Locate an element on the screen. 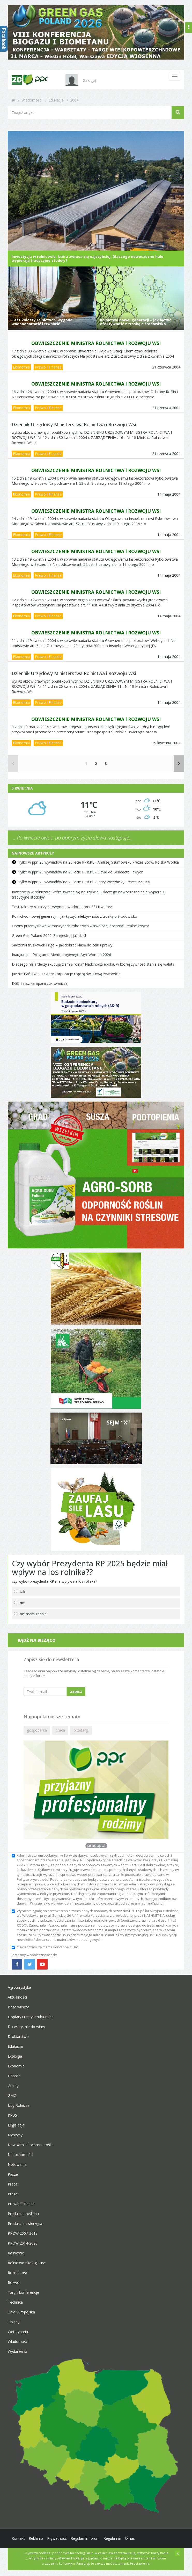 The height and width of the screenshot is (2576, 192). Reklama is located at coordinates (36, 2542).